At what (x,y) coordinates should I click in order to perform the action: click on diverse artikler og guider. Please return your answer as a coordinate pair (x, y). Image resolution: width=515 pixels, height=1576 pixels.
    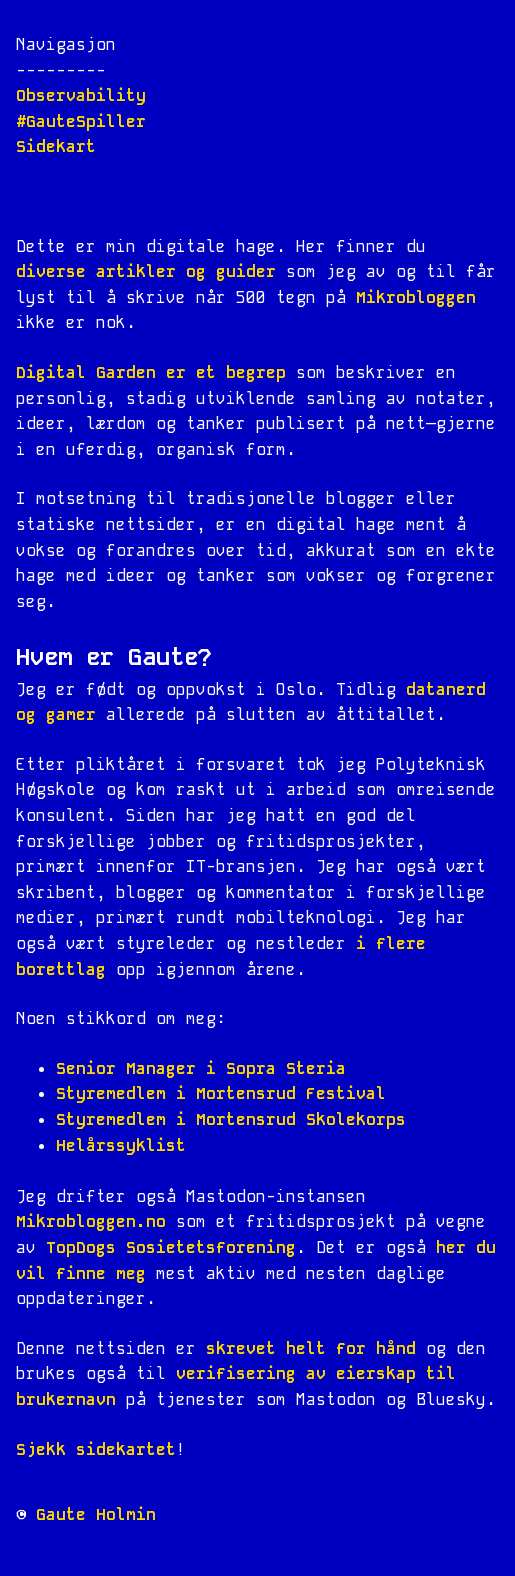
    Looking at the image, I should click on (146, 271).